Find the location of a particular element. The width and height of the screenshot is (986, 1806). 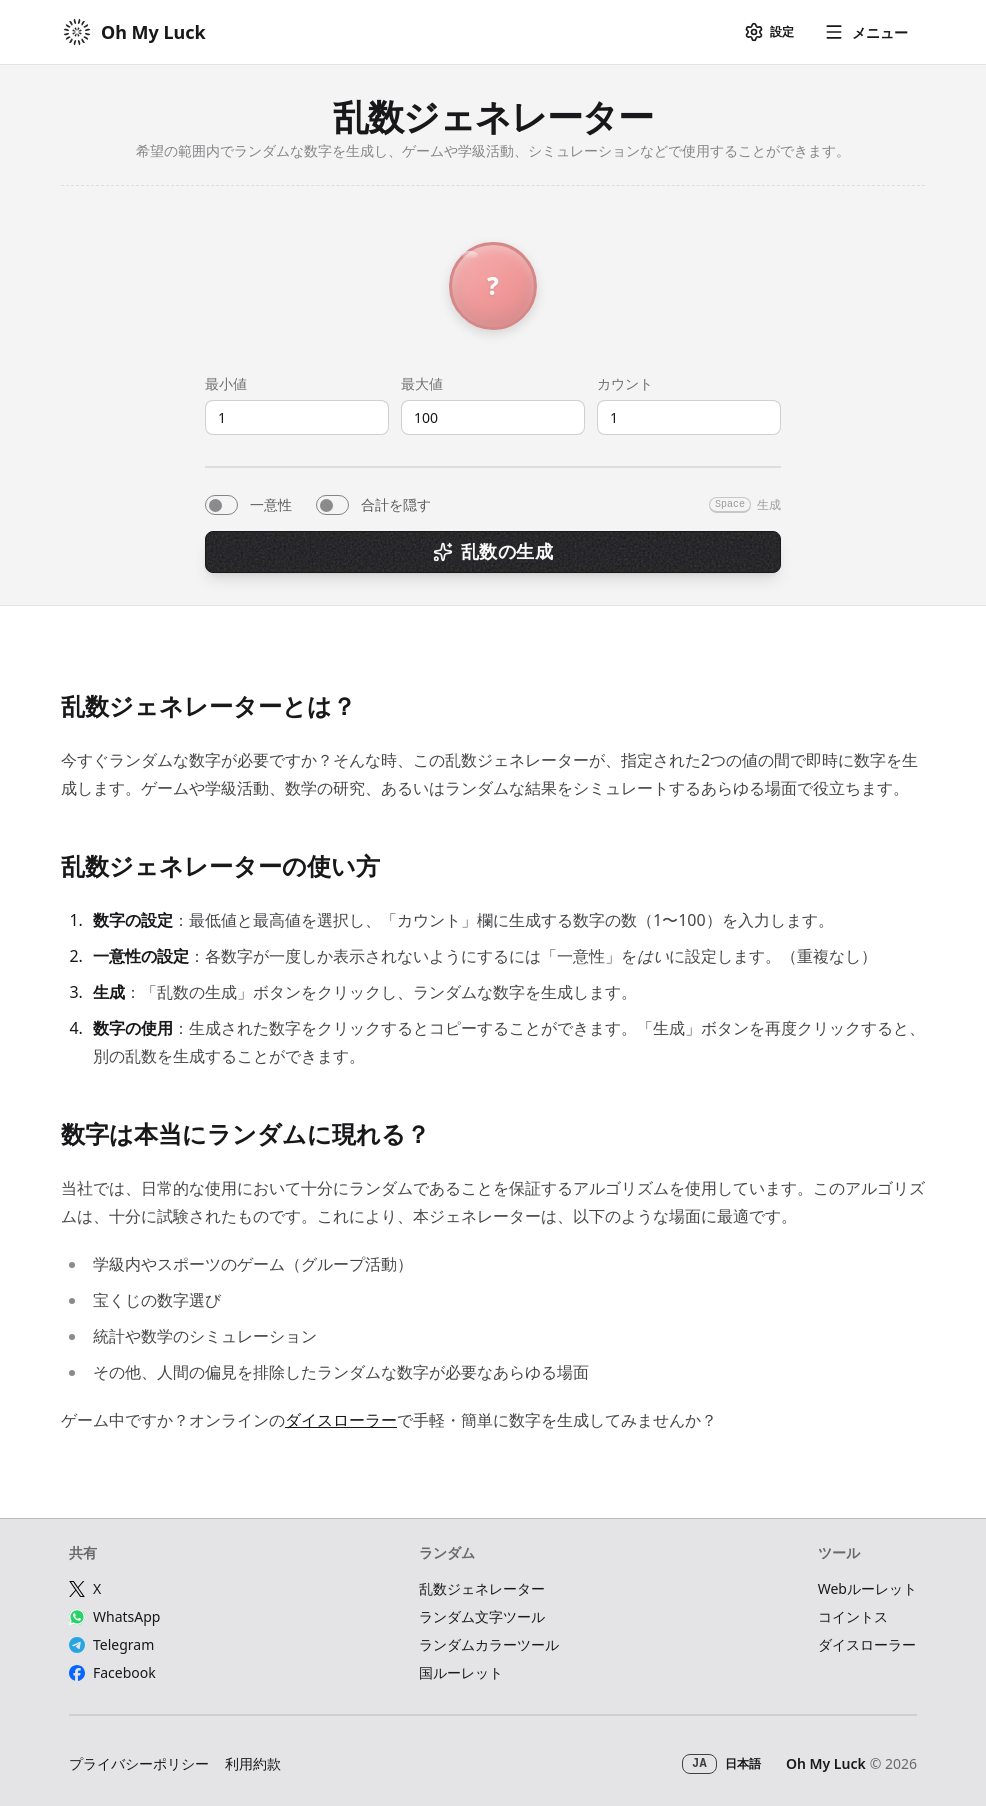

ダイスローラー is located at coordinates (341, 1420).